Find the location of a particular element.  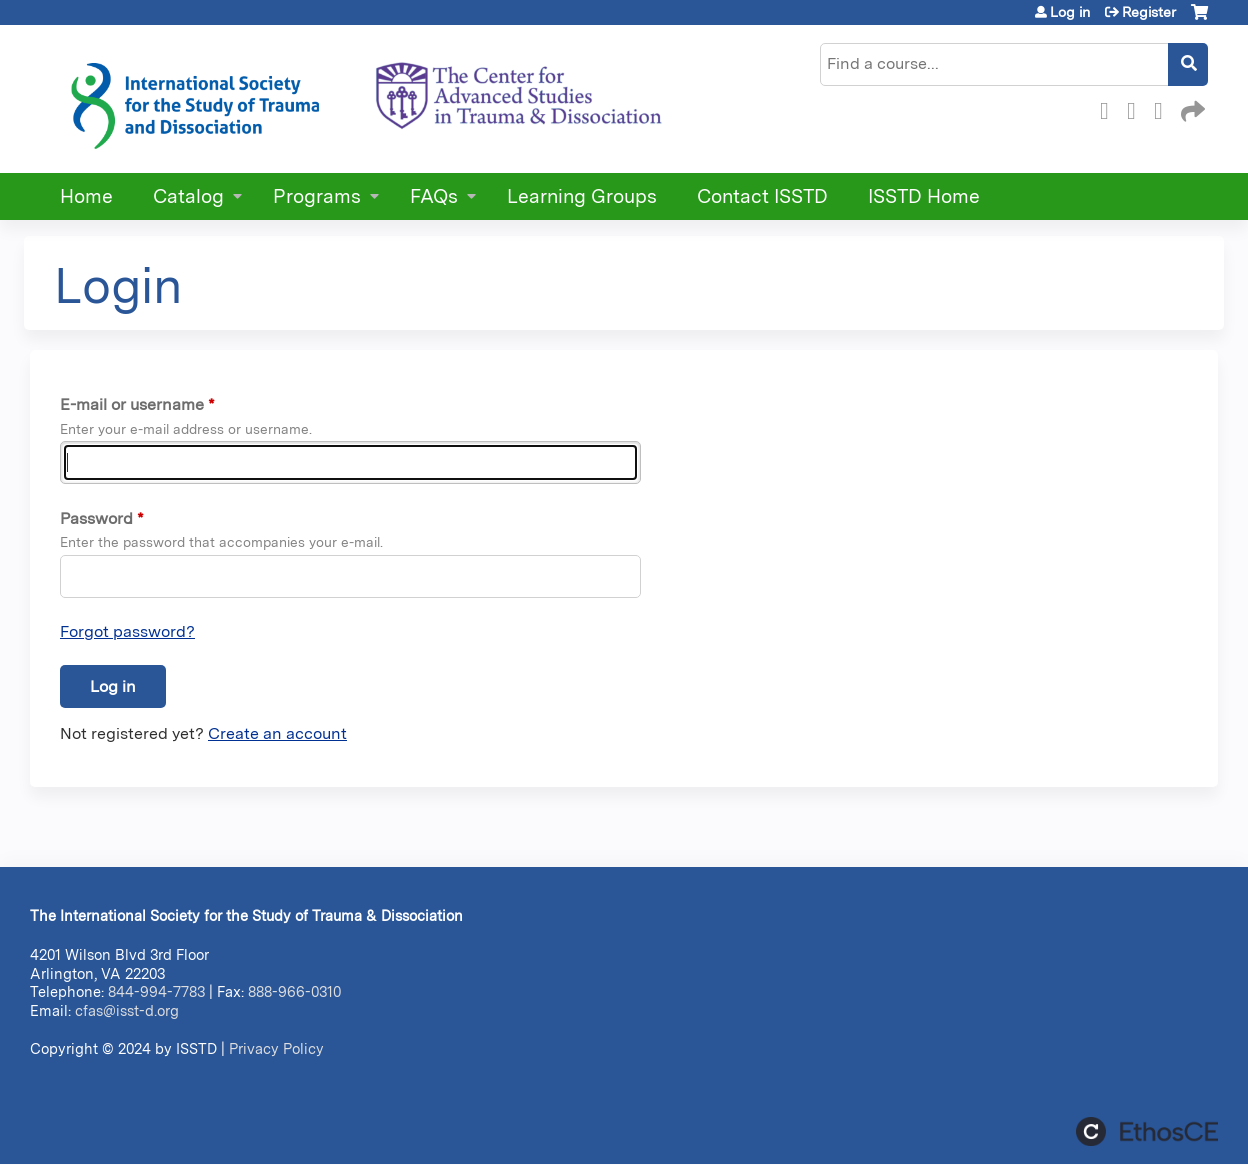

Programs is located at coordinates (317, 196).